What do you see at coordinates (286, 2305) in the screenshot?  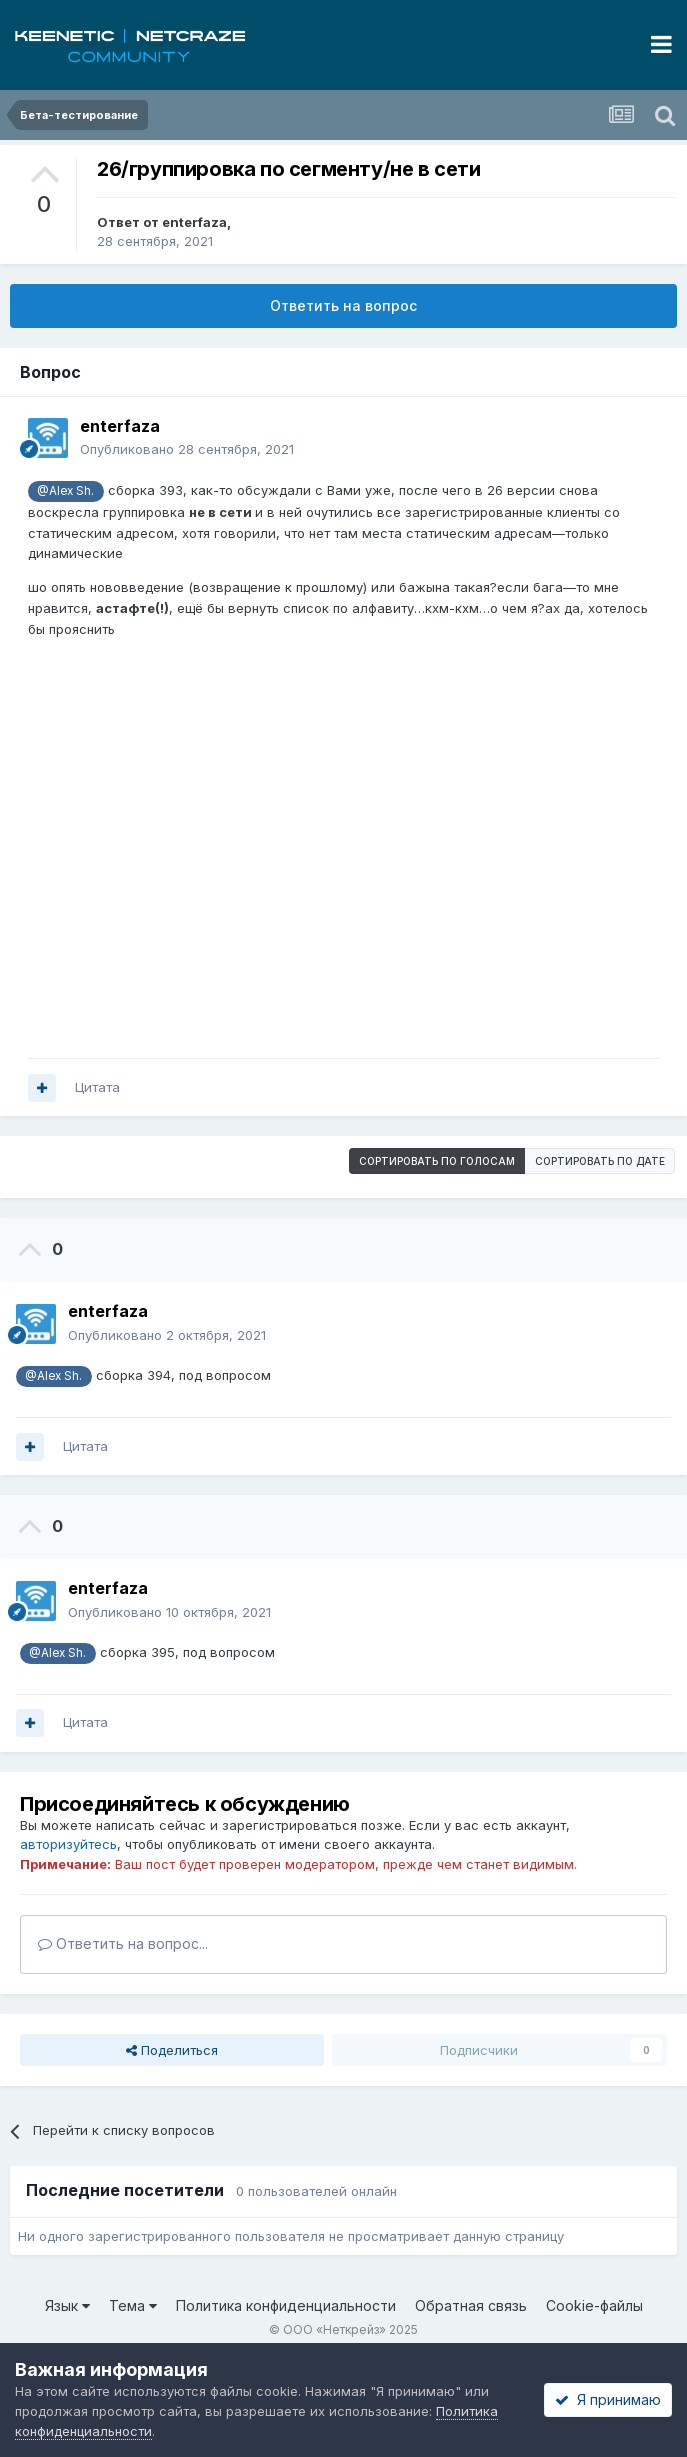 I see `Политика конфиденциальности` at bounding box center [286, 2305].